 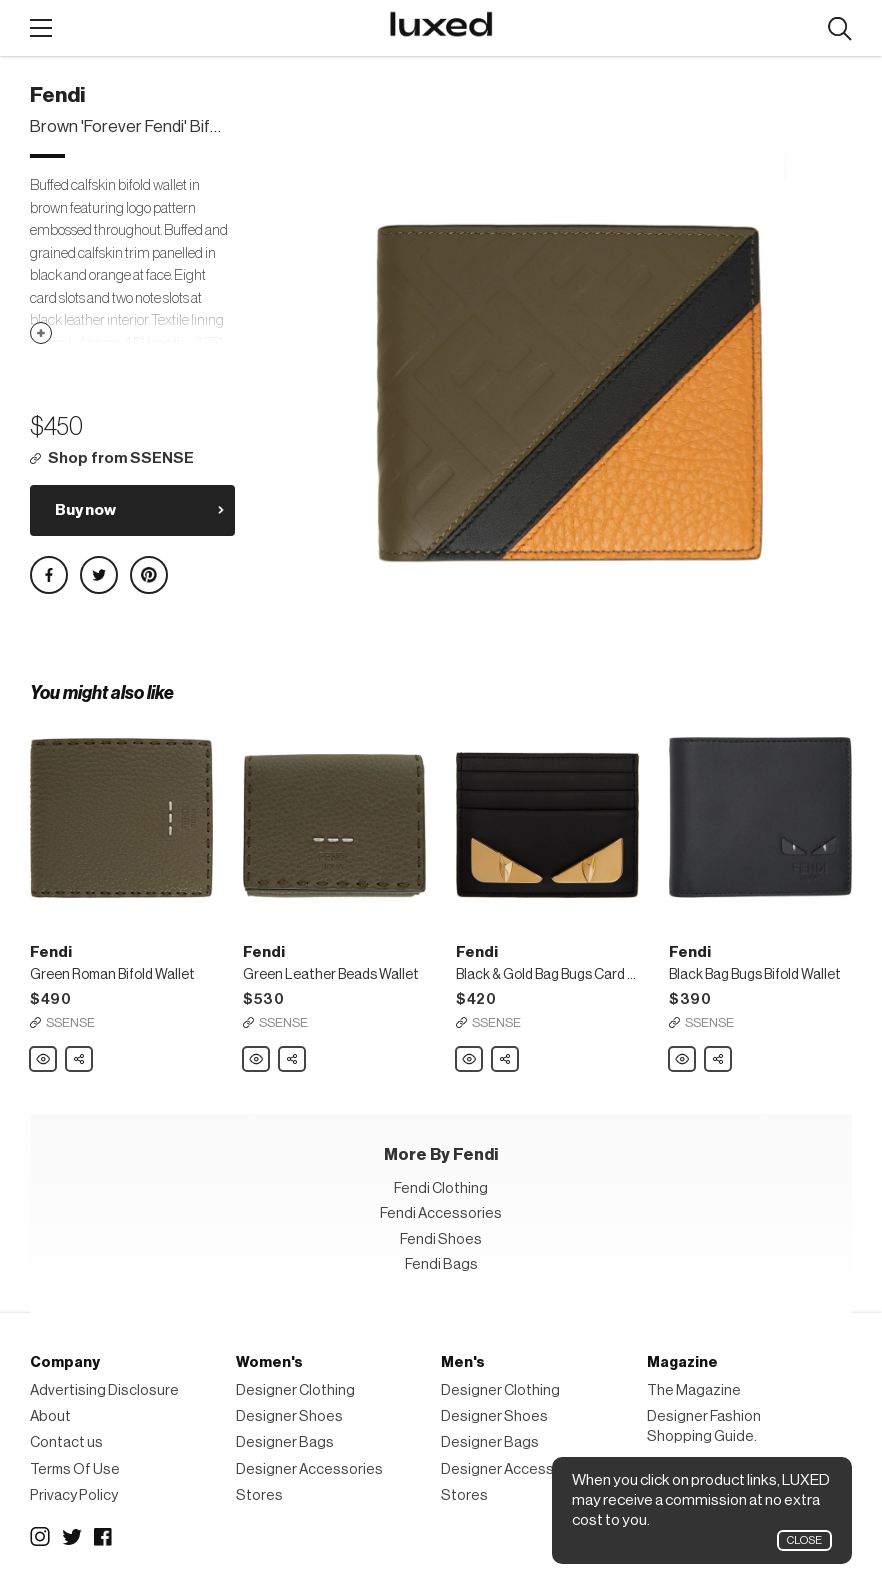 I want to click on Fendi Green Leather Beads Wallet, so click(x=257, y=1060).